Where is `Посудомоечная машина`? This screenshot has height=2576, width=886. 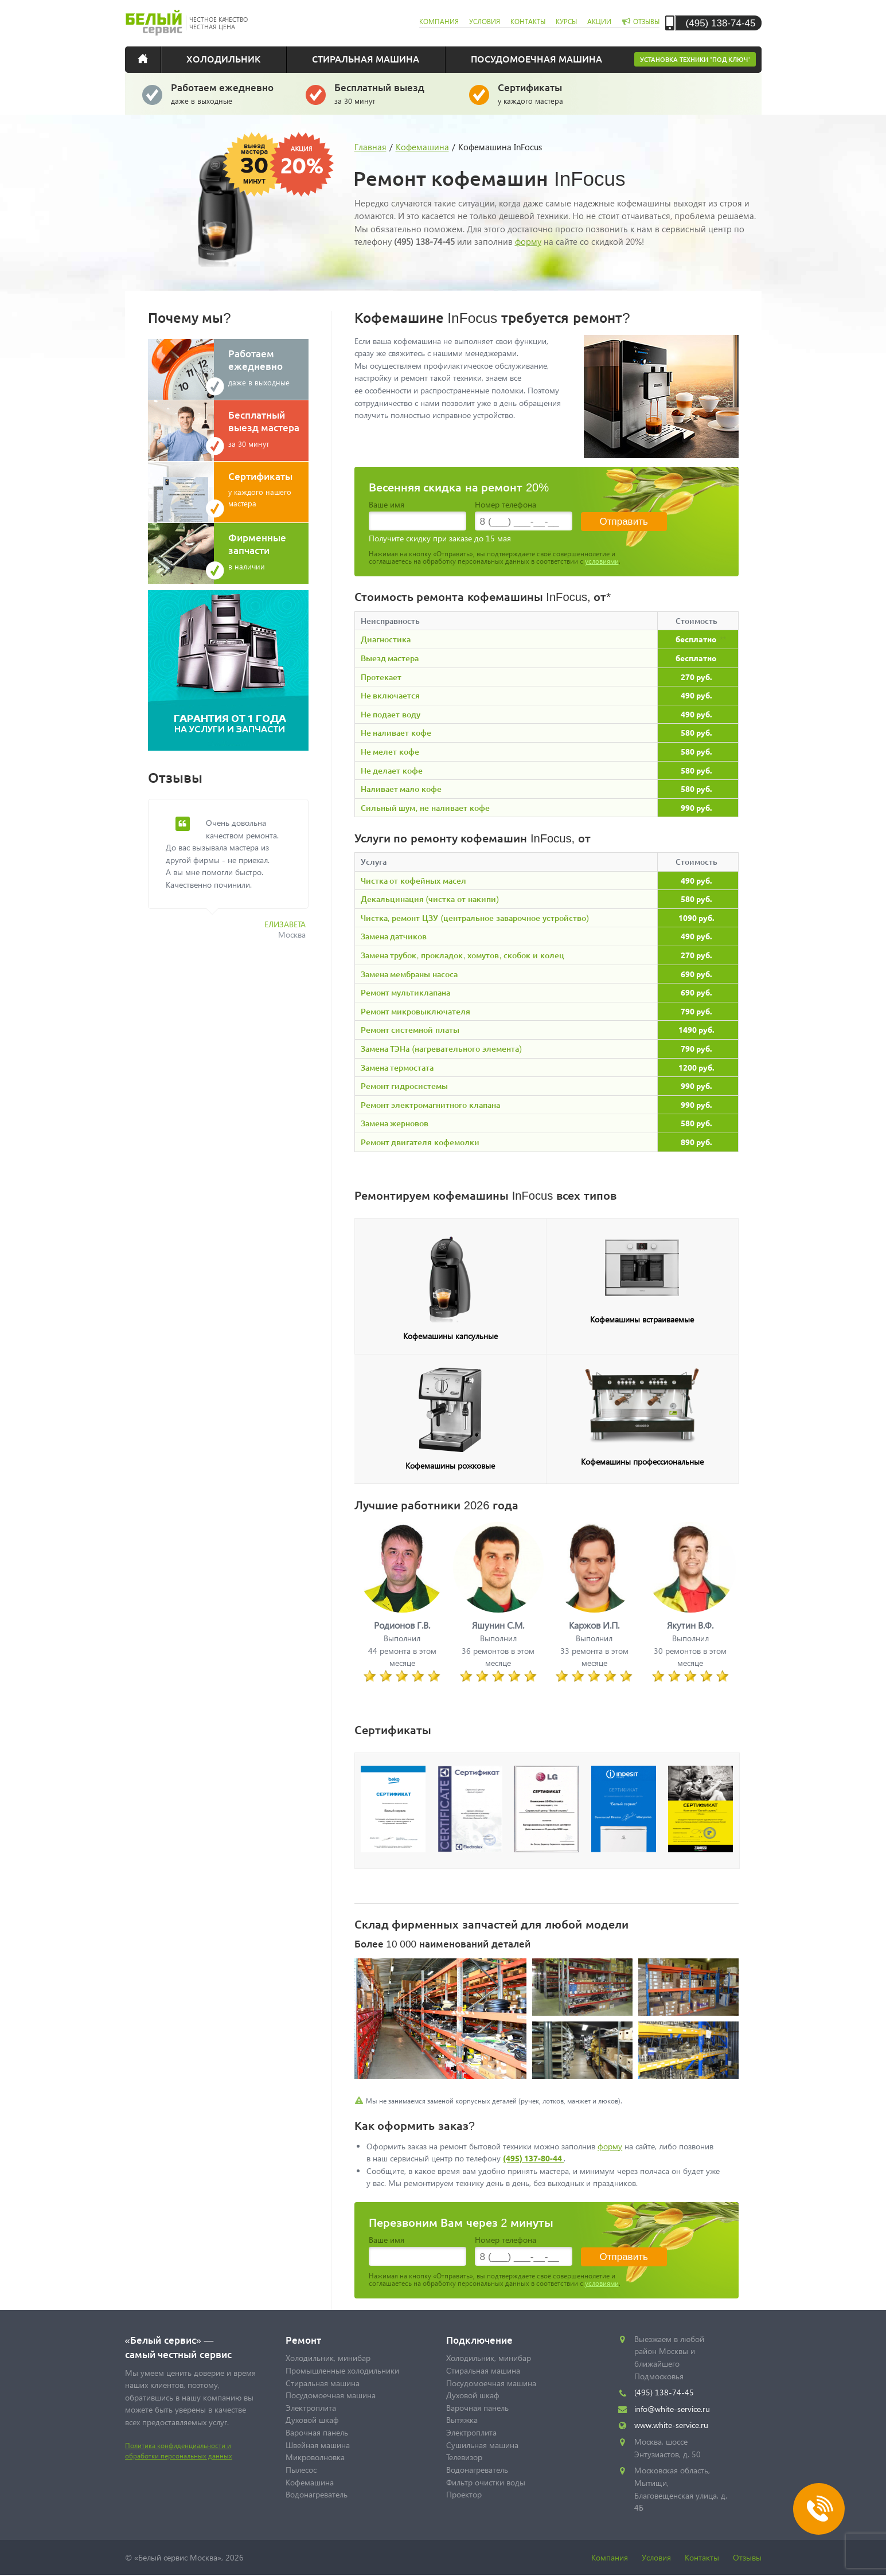
Посудомоечная машина is located at coordinates (536, 58).